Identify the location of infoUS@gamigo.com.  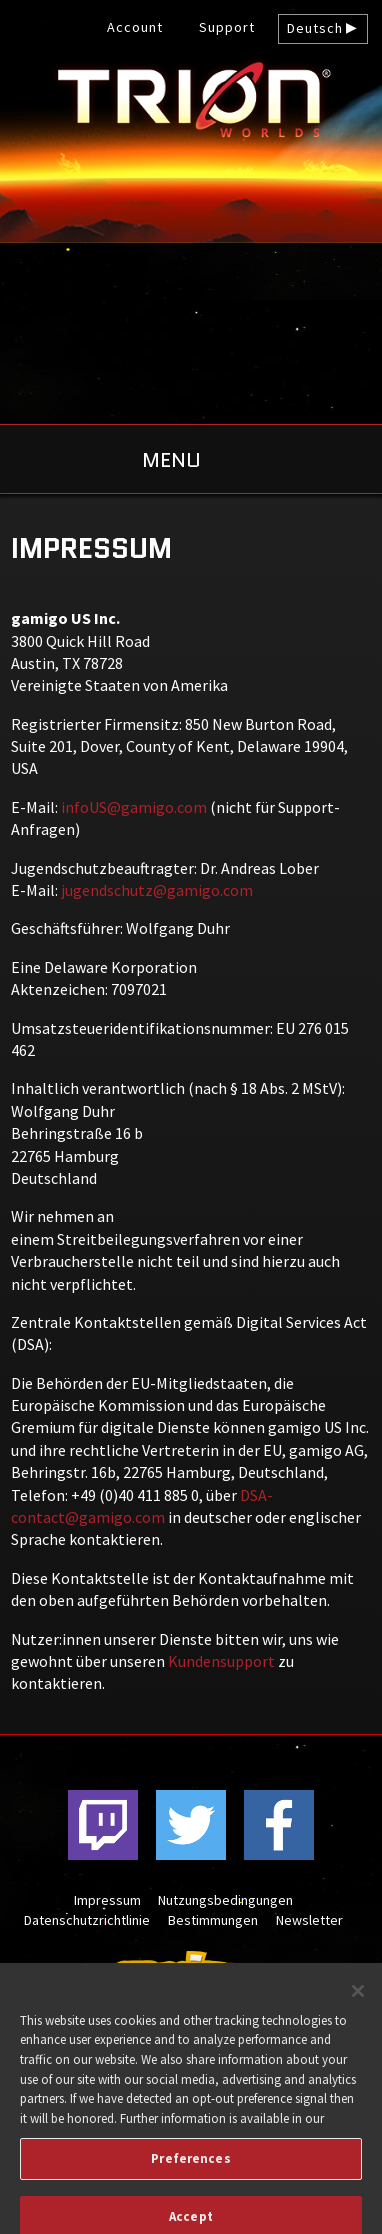
(134, 807).